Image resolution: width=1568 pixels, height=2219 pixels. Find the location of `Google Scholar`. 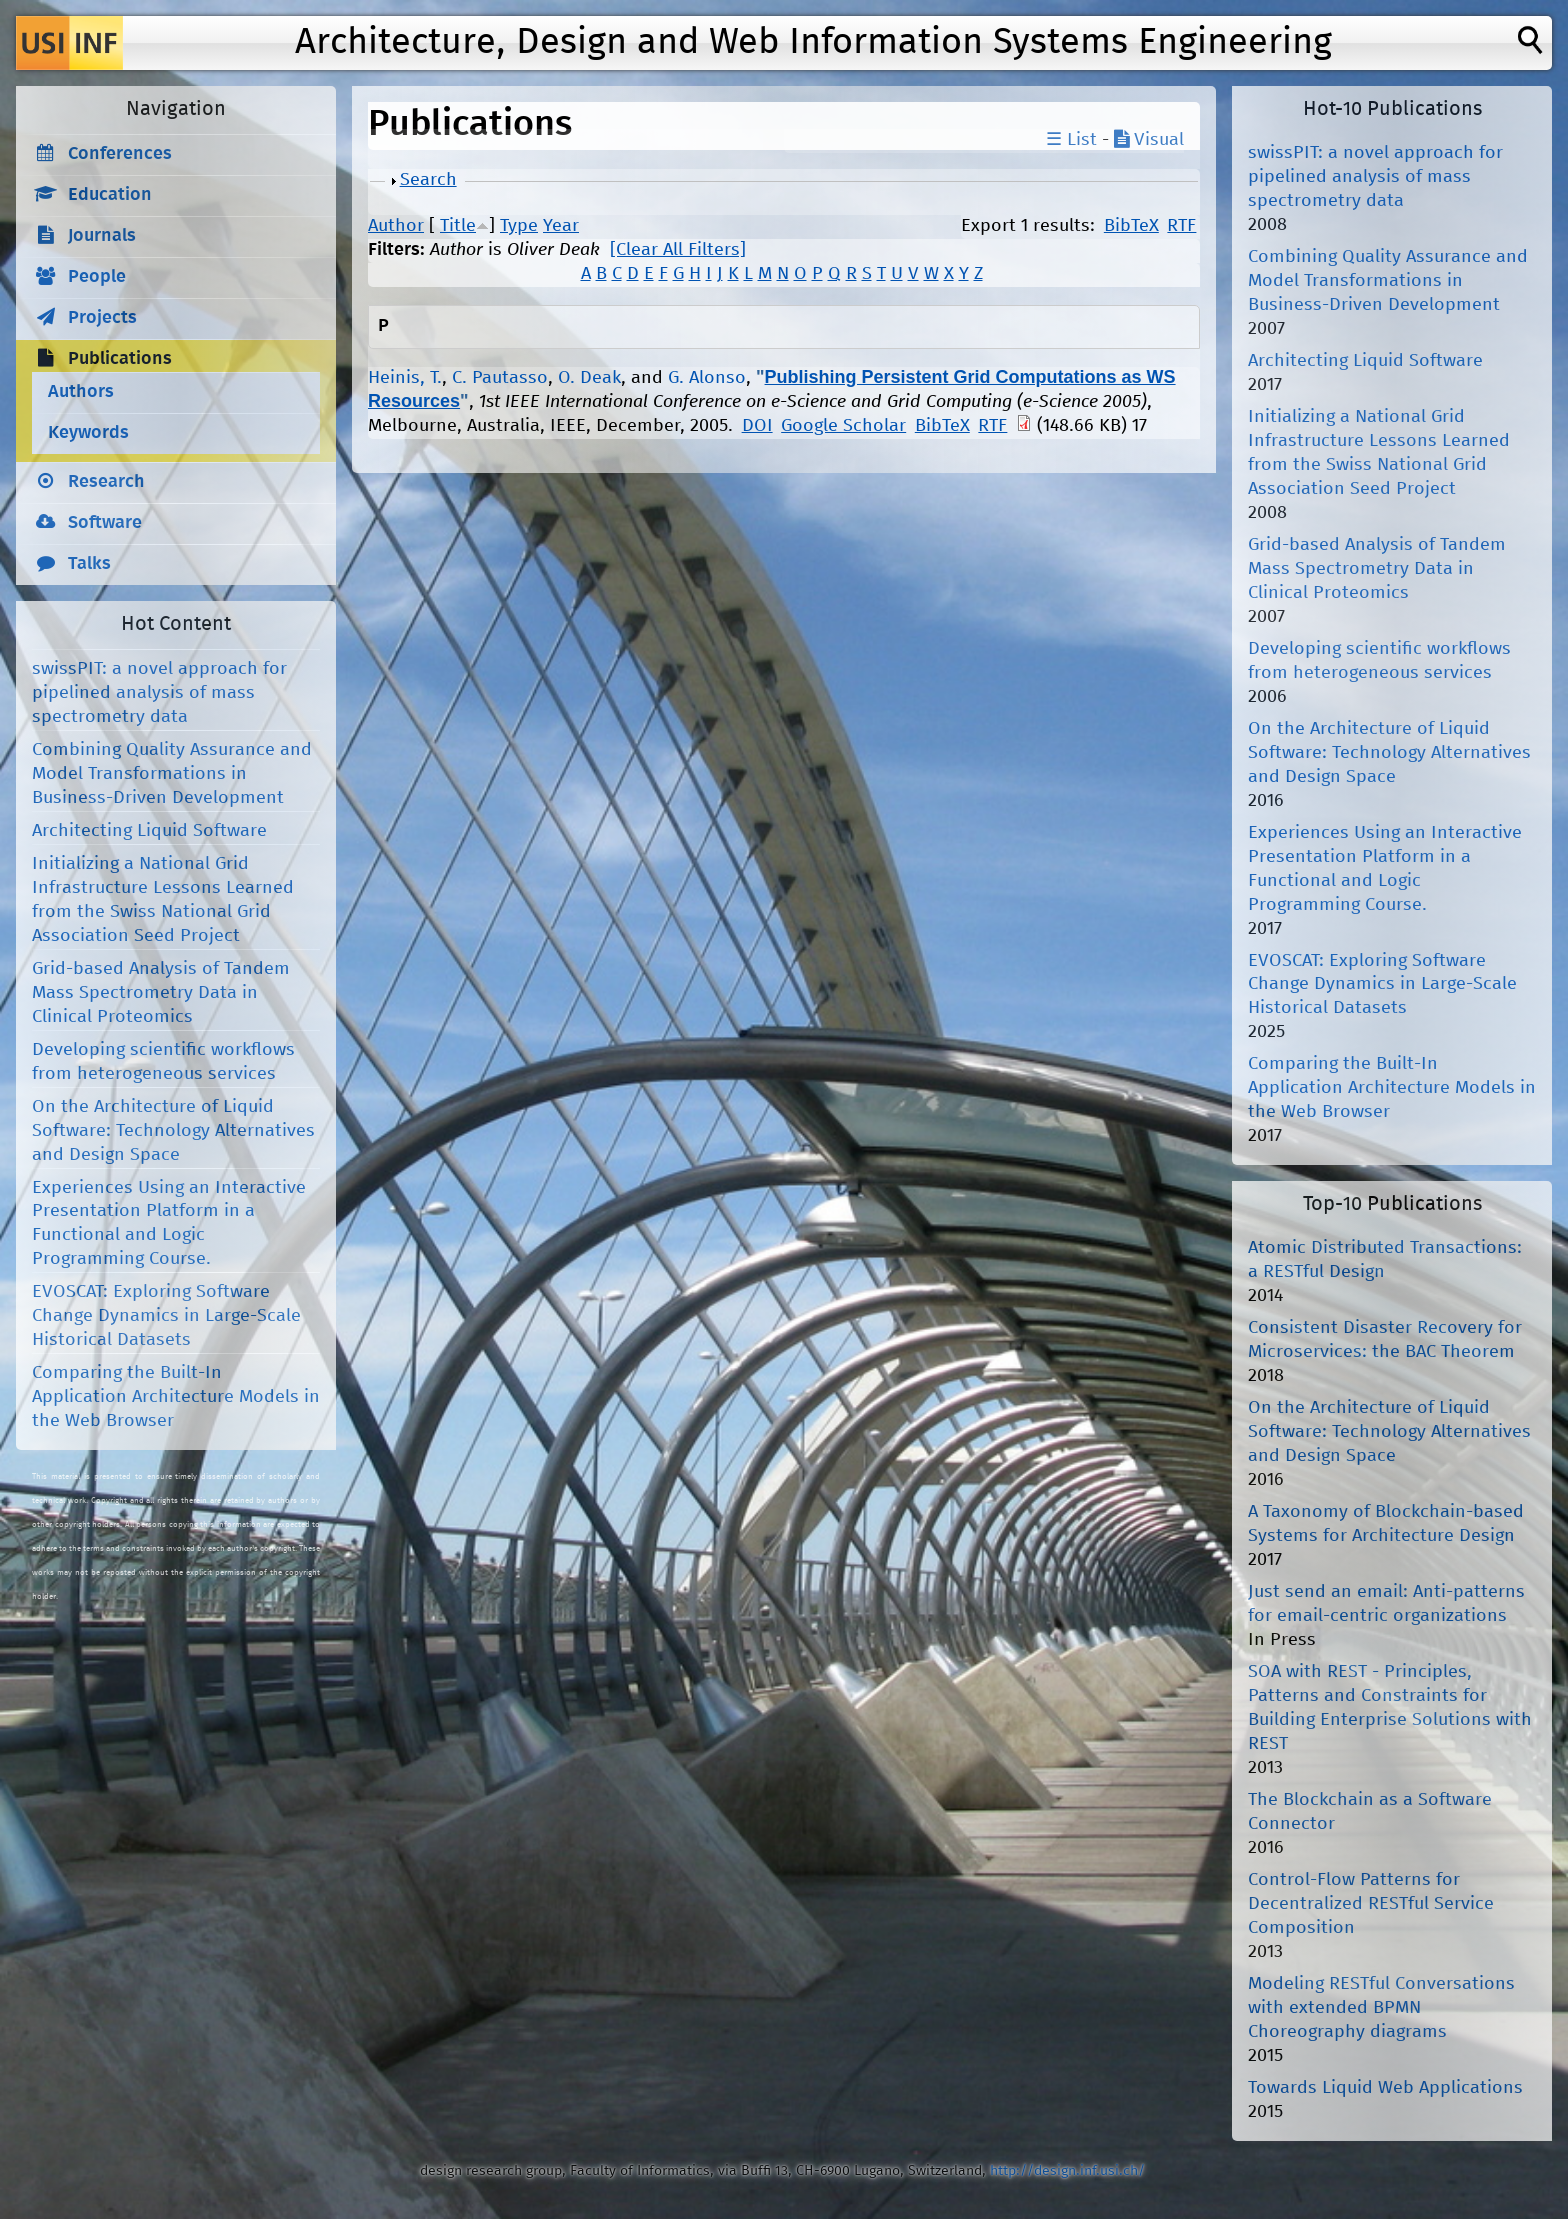

Google Scholar is located at coordinates (843, 426).